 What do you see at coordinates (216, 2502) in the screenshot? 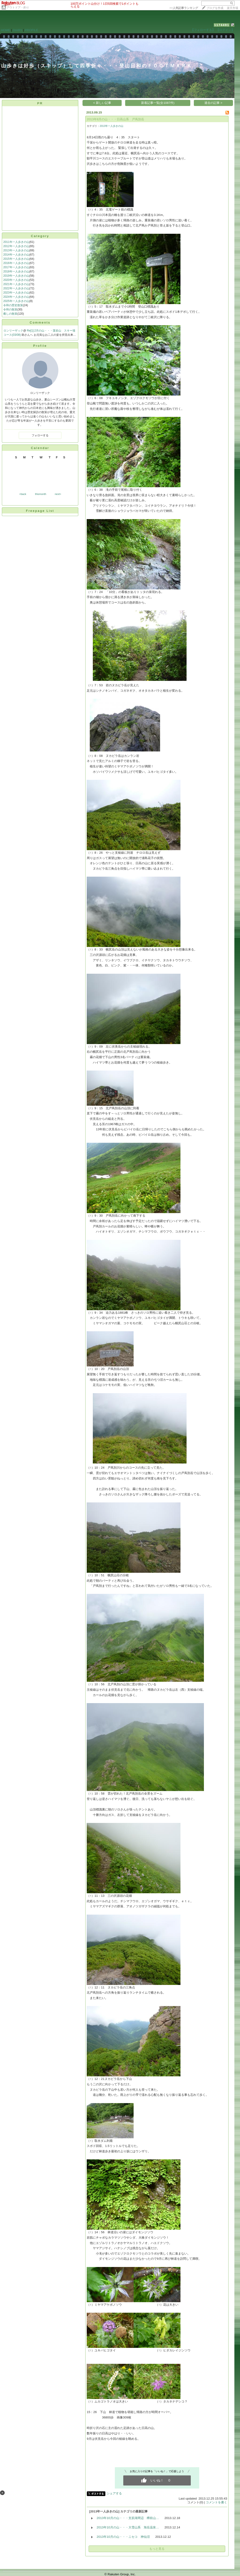
I see `コメントを書く` at bounding box center [216, 2502].